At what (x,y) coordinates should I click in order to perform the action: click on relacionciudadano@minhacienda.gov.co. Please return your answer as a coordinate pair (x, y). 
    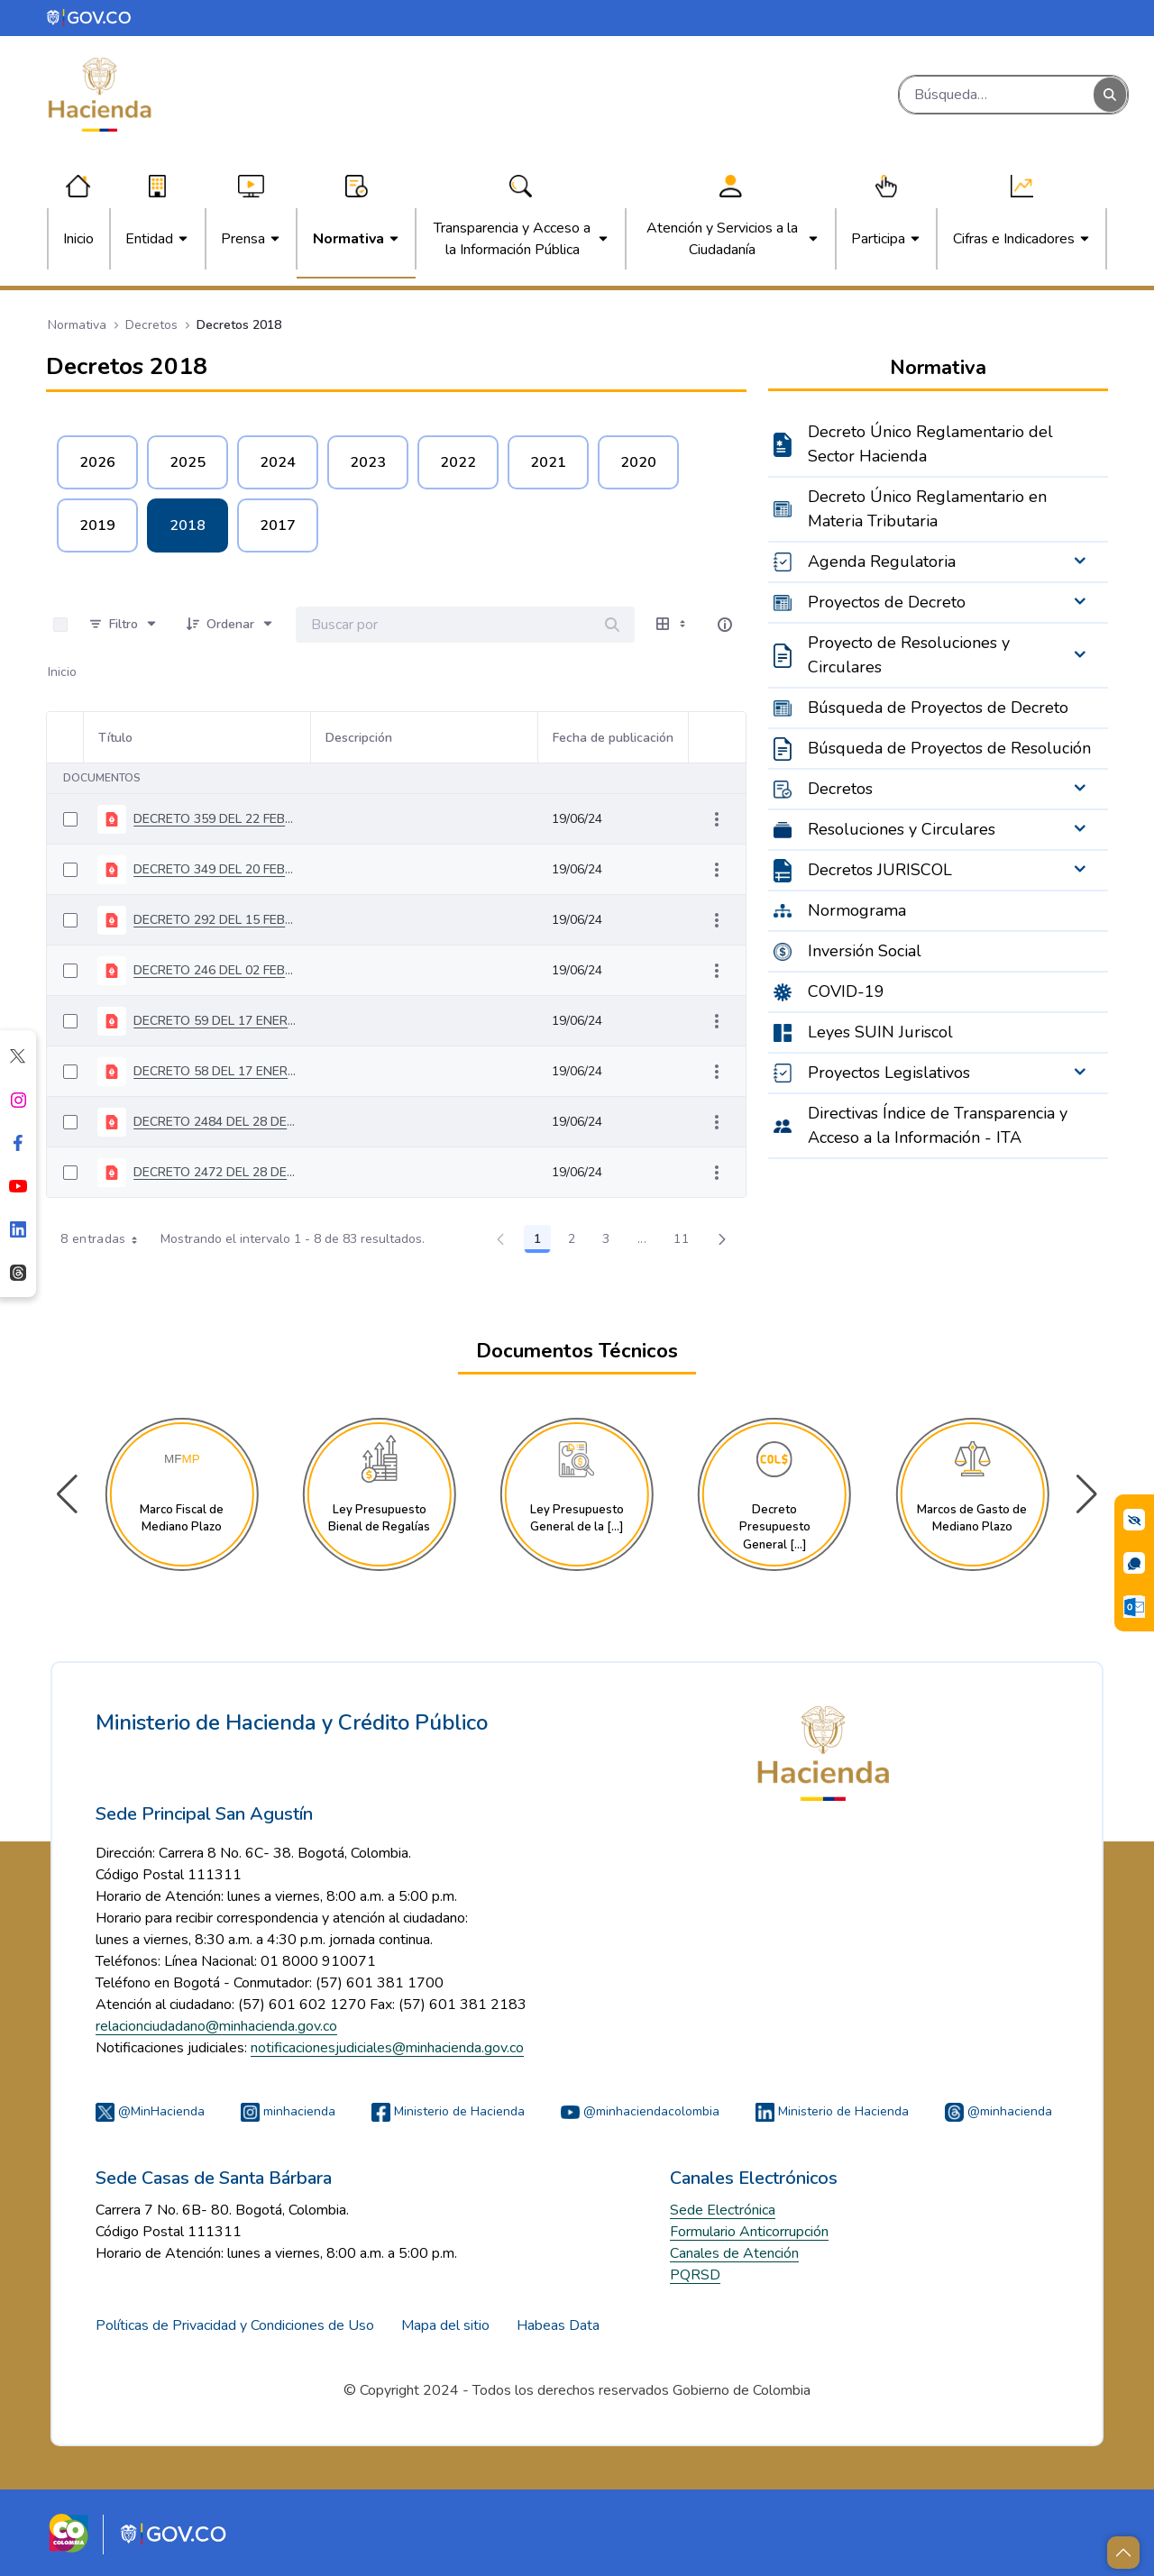
    Looking at the image, I should click on (216, 2026).